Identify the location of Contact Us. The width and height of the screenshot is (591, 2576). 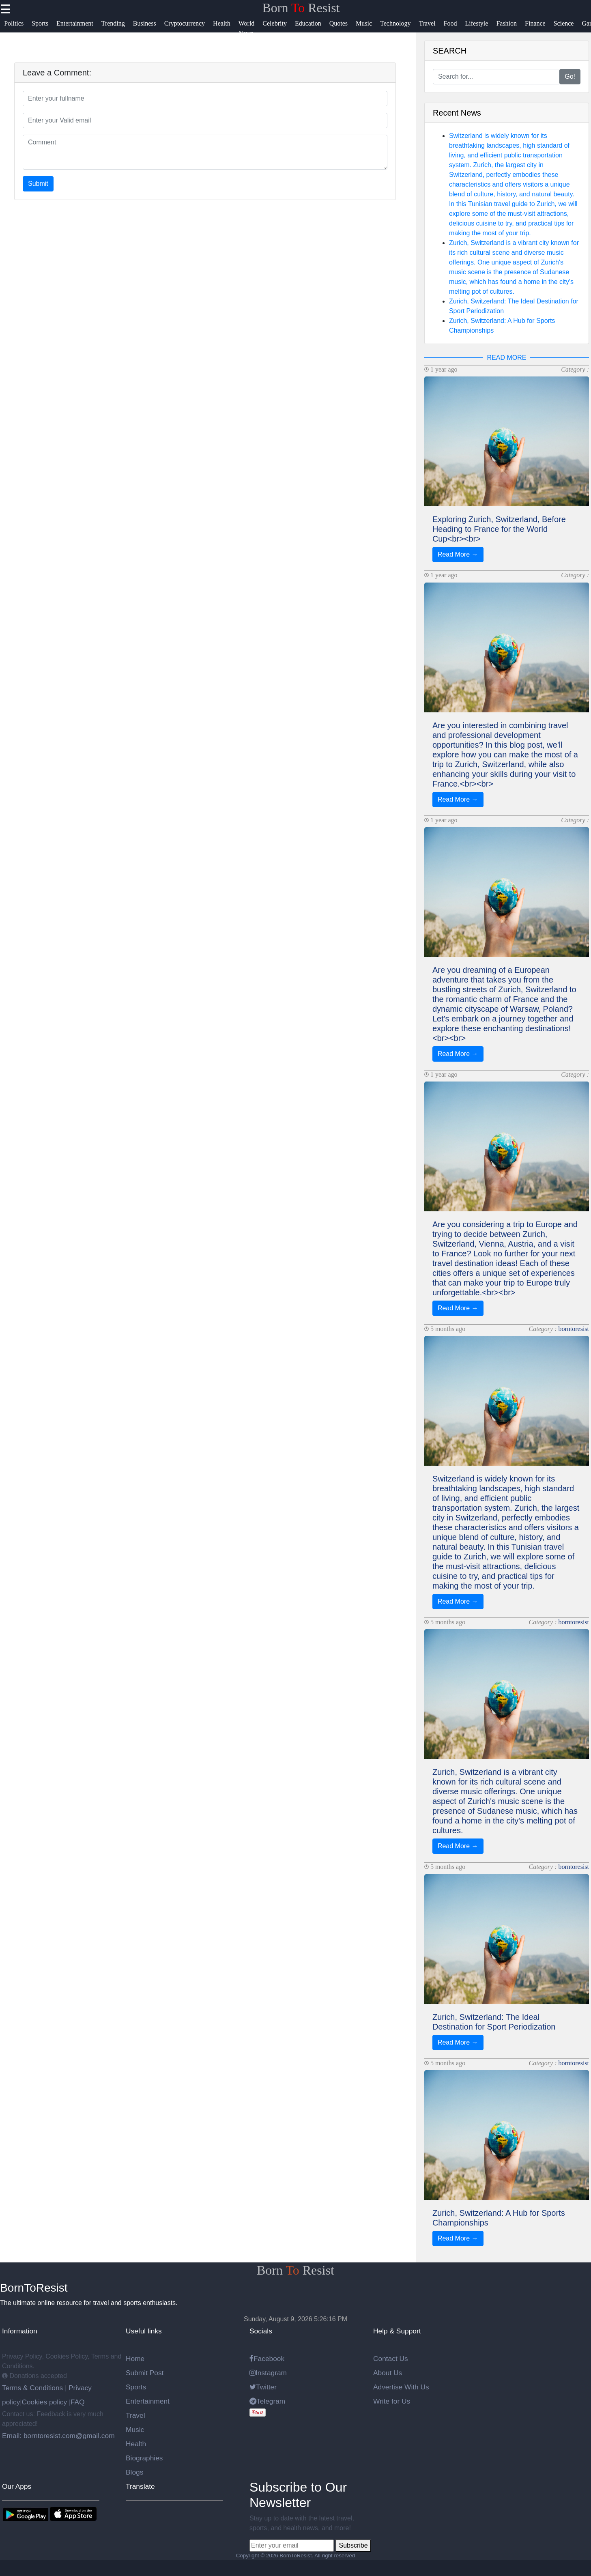
(390, 2359).